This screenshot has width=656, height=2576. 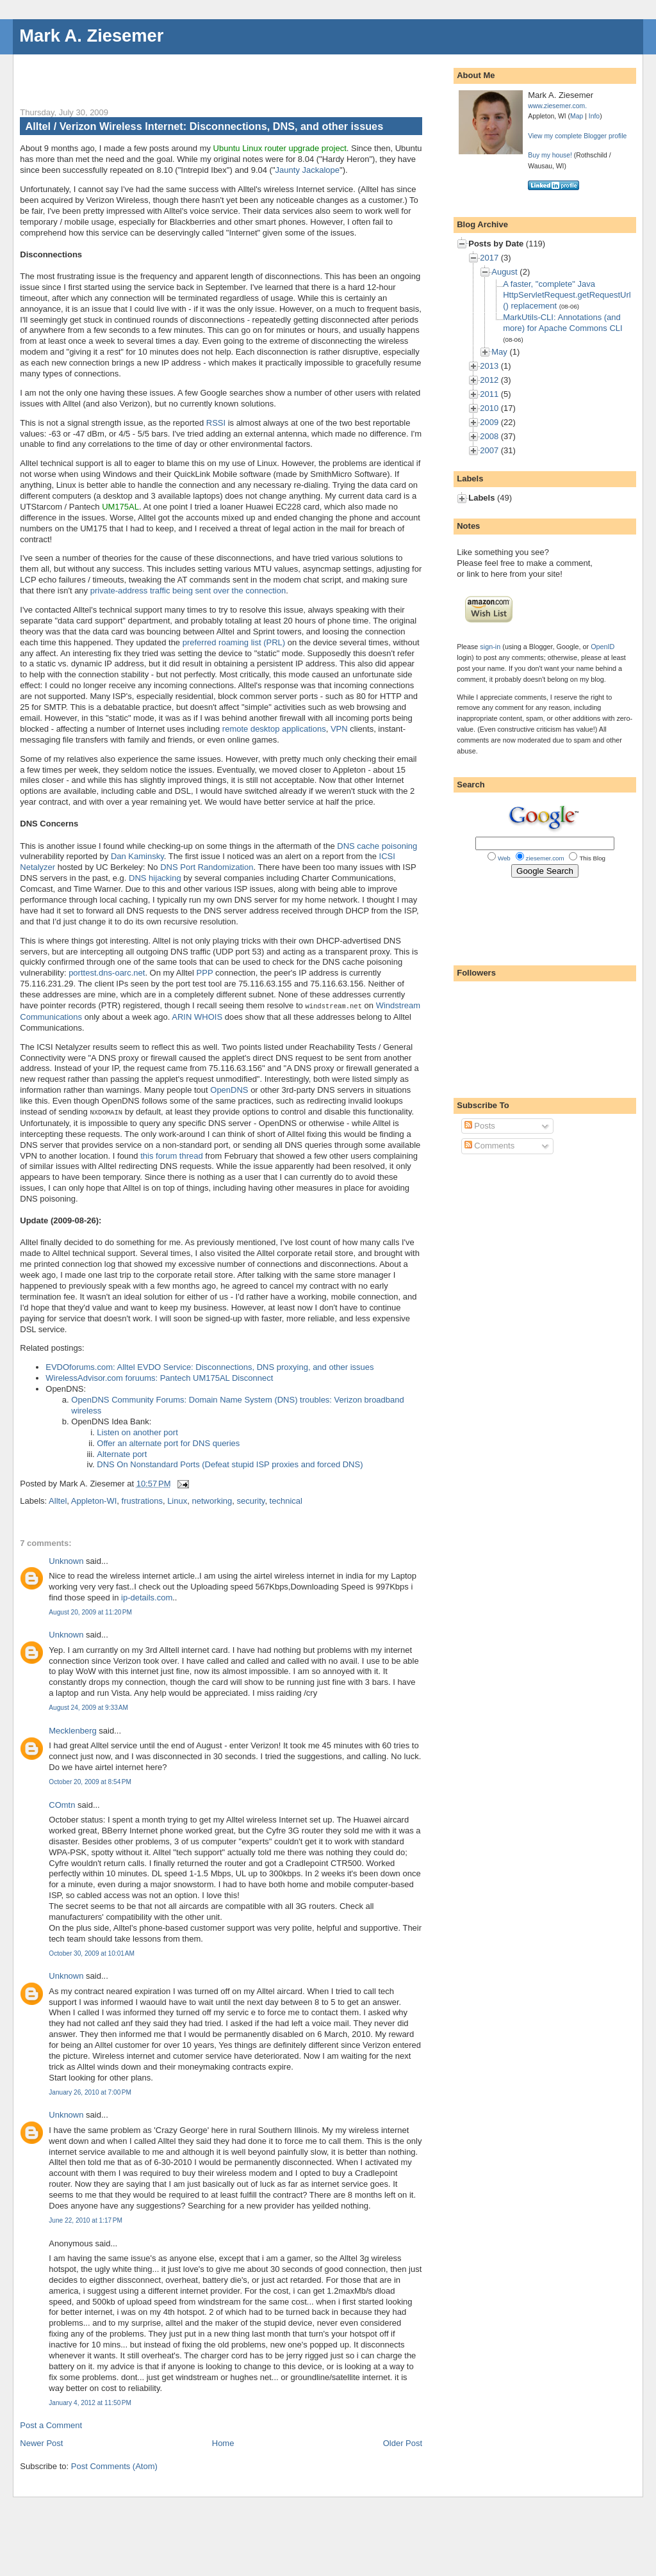 What do you see at coordinates (402, 2442) in the screenshot?
I see `Older Post` at bounding box center [402, 2442].